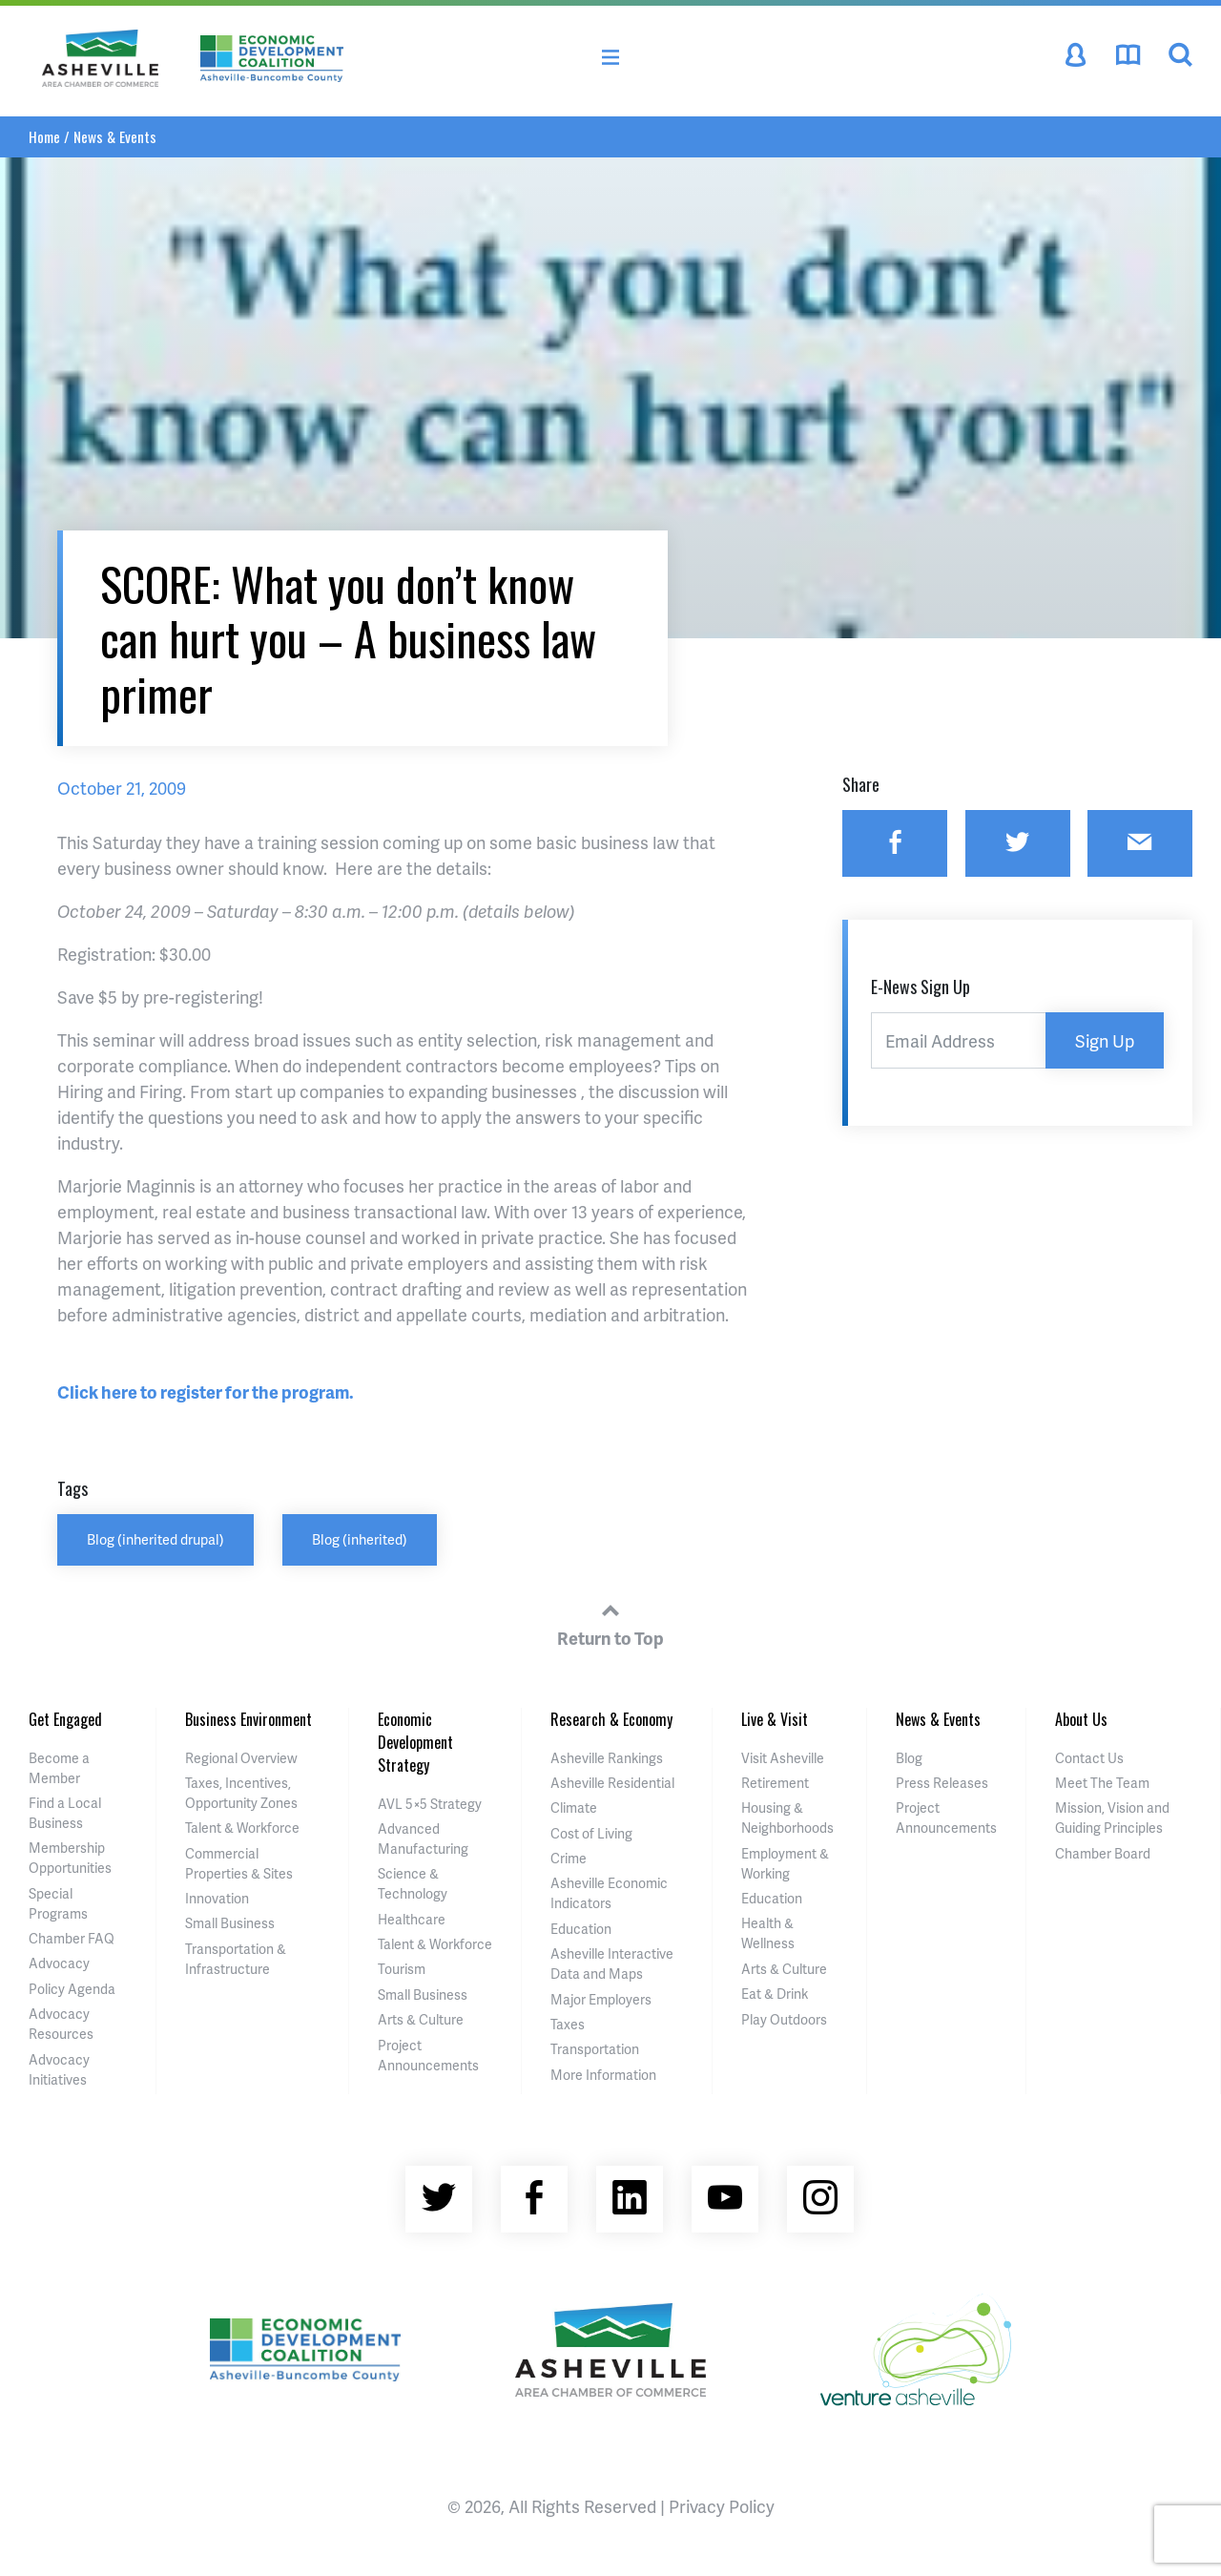  I want to click on Return to Top, so click(610, 1622).